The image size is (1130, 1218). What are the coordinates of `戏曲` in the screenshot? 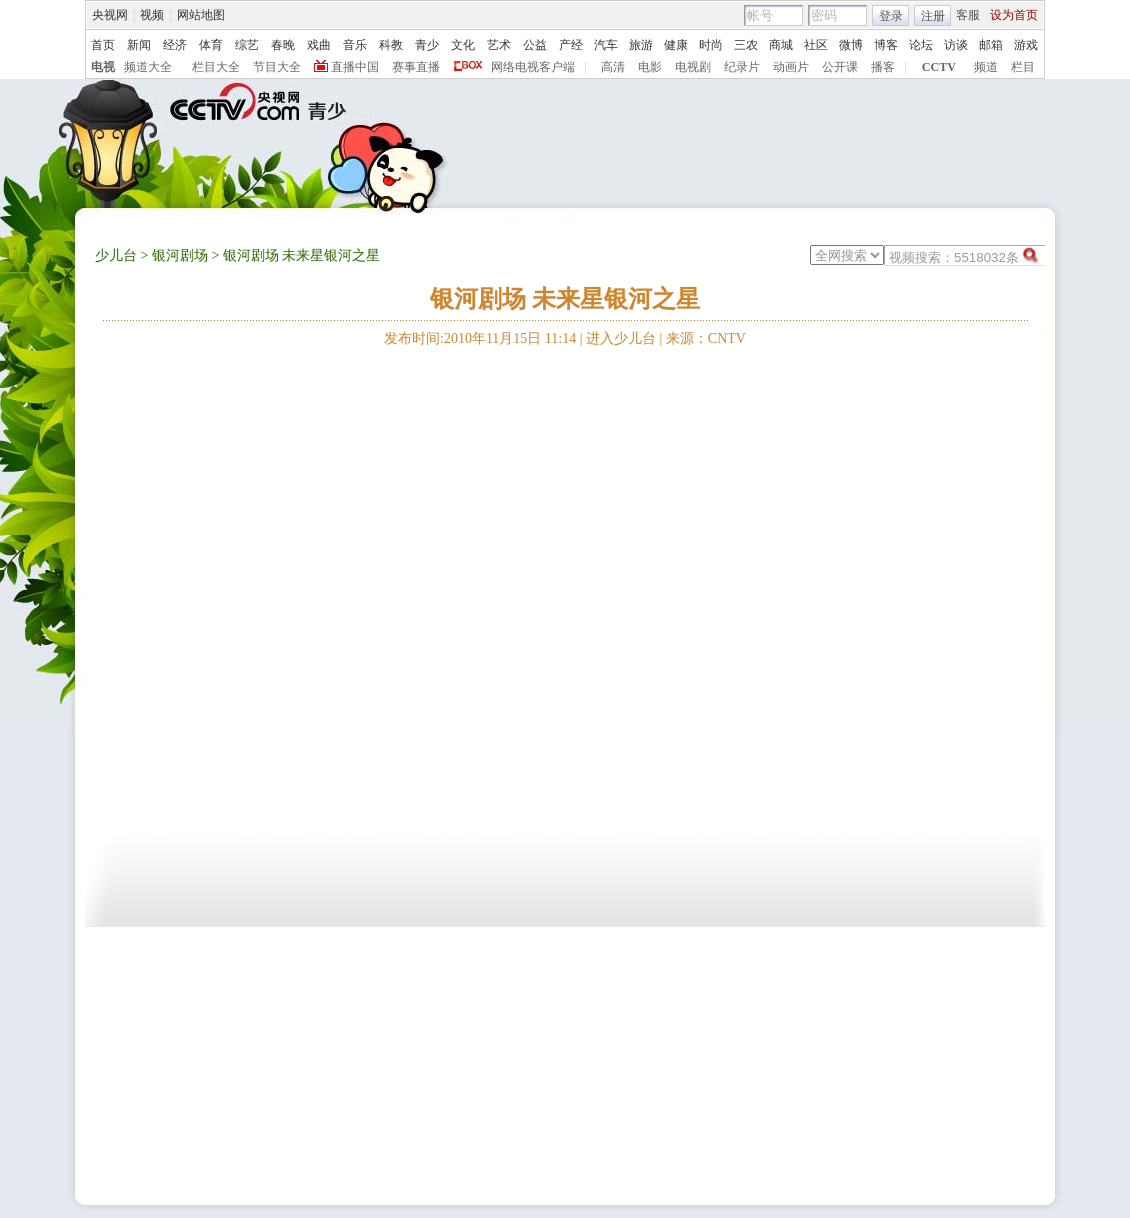 It's located at (319, 45).